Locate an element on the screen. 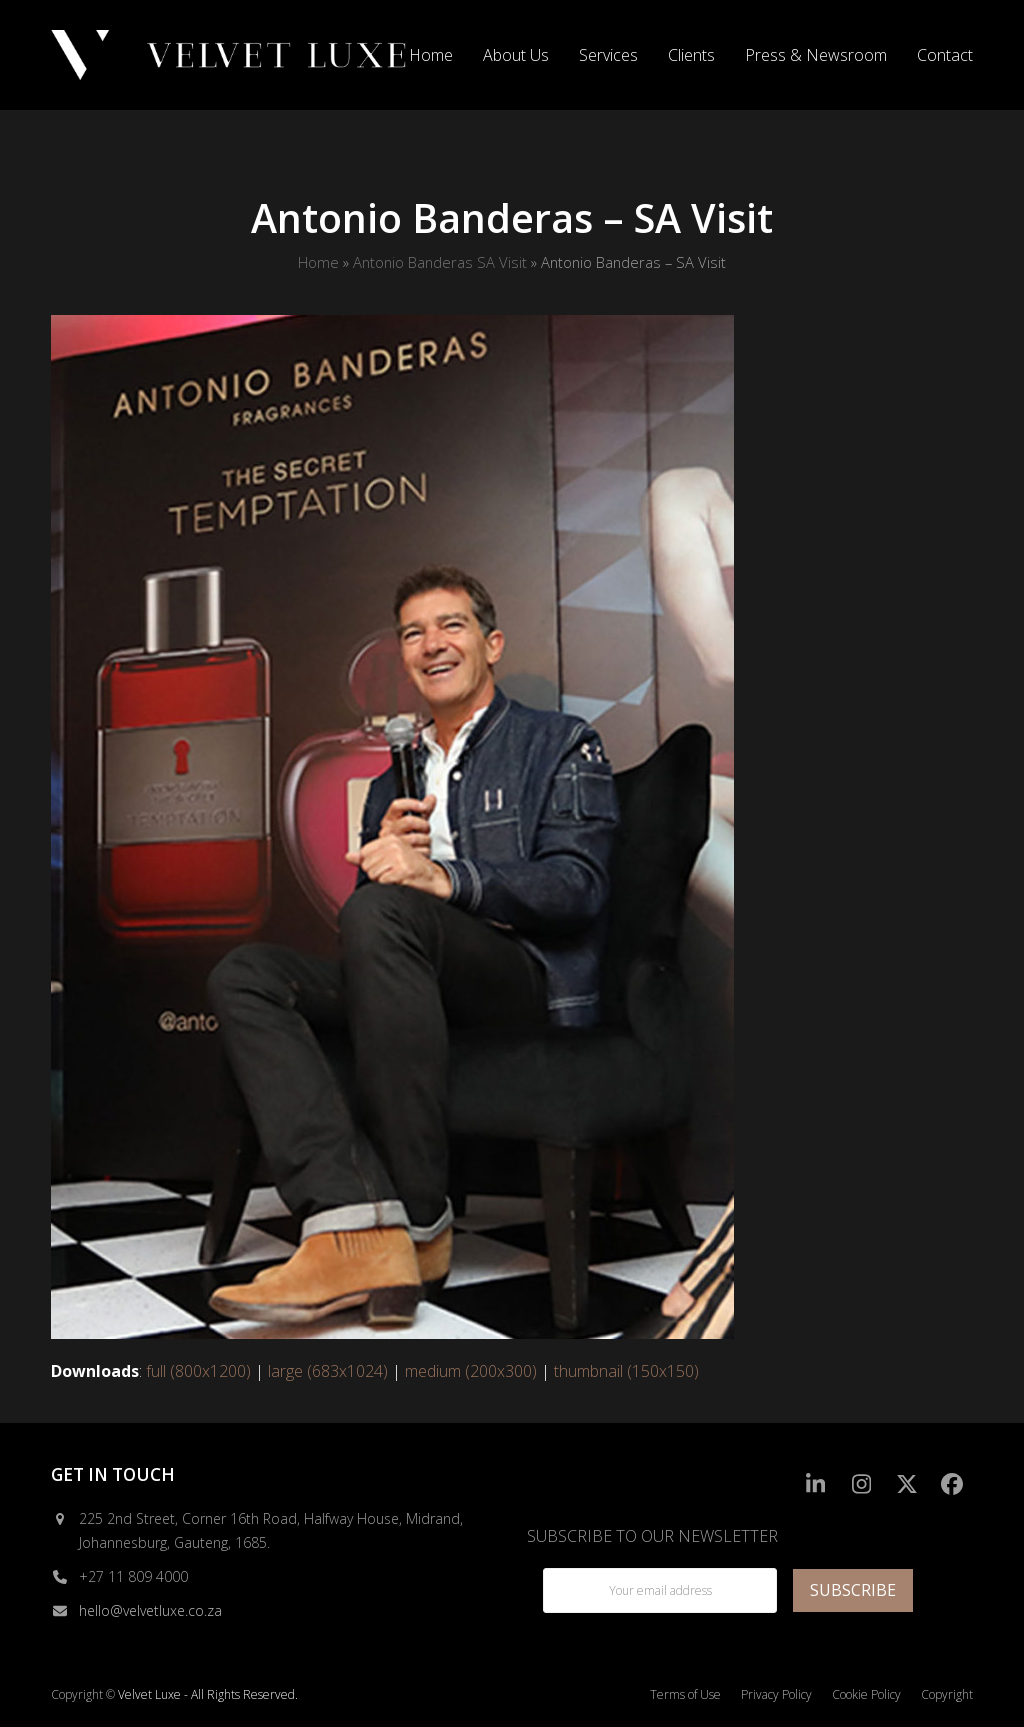 The height and width of the screenshot is (1727, 1024). Privacy Policy is located at coordinates (776, 1694).